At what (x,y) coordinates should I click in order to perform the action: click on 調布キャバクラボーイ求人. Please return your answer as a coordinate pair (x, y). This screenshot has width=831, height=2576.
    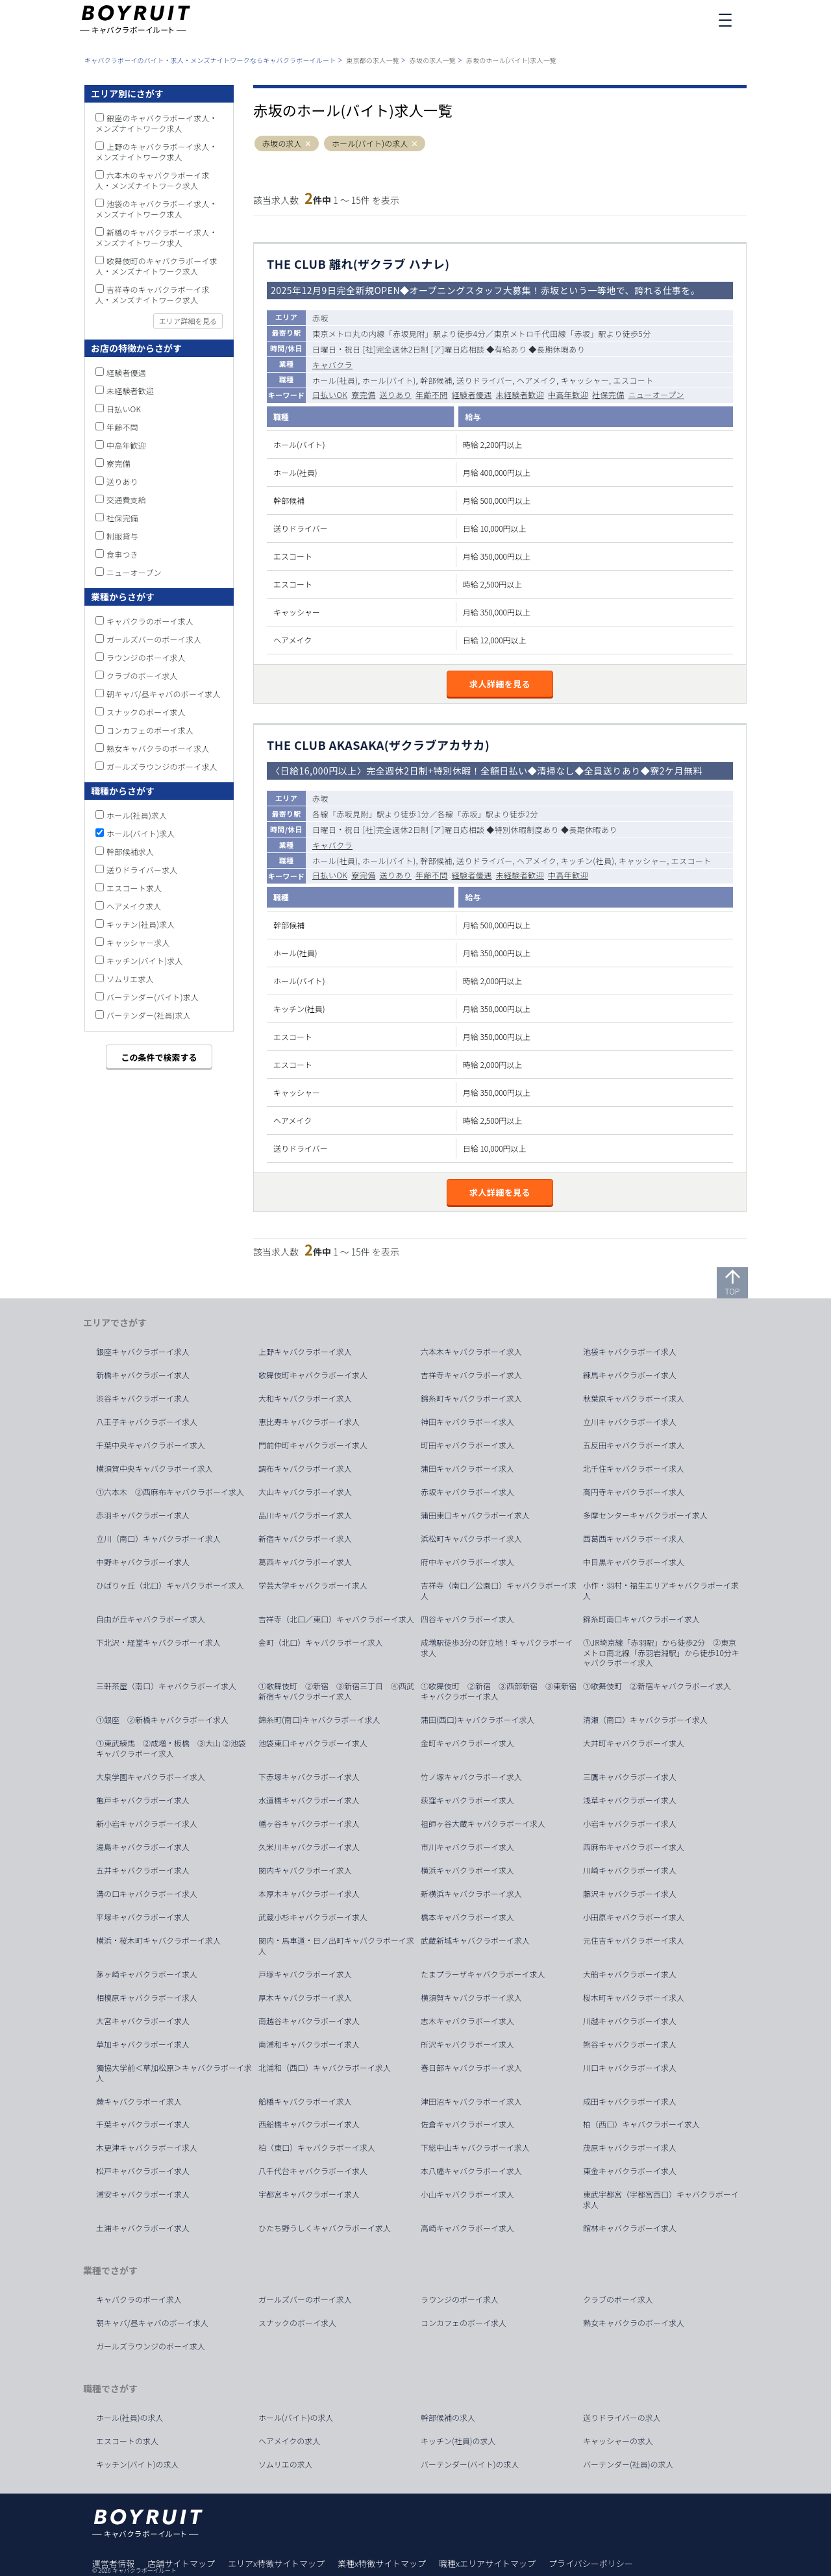
    Looking at the image, I should click on (305, 1468).